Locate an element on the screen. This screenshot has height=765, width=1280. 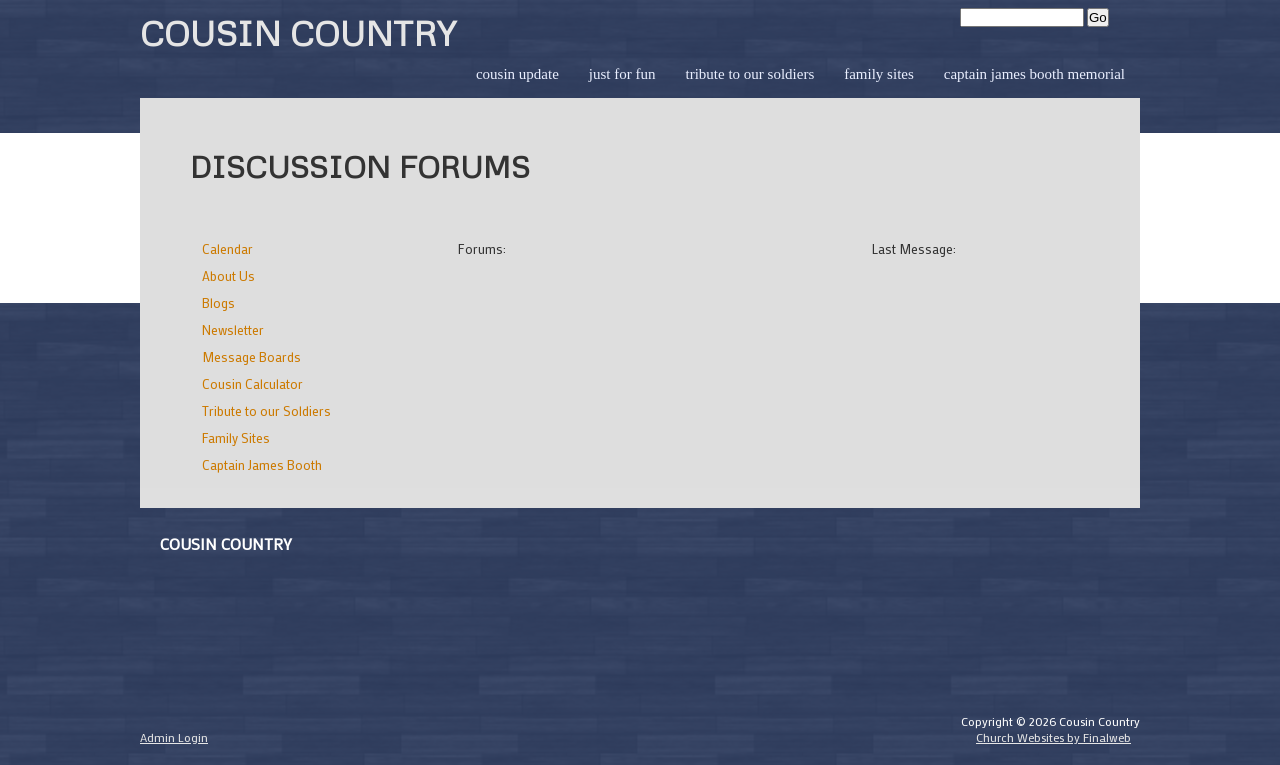
Family Sites is located at coordinates (879, 74).